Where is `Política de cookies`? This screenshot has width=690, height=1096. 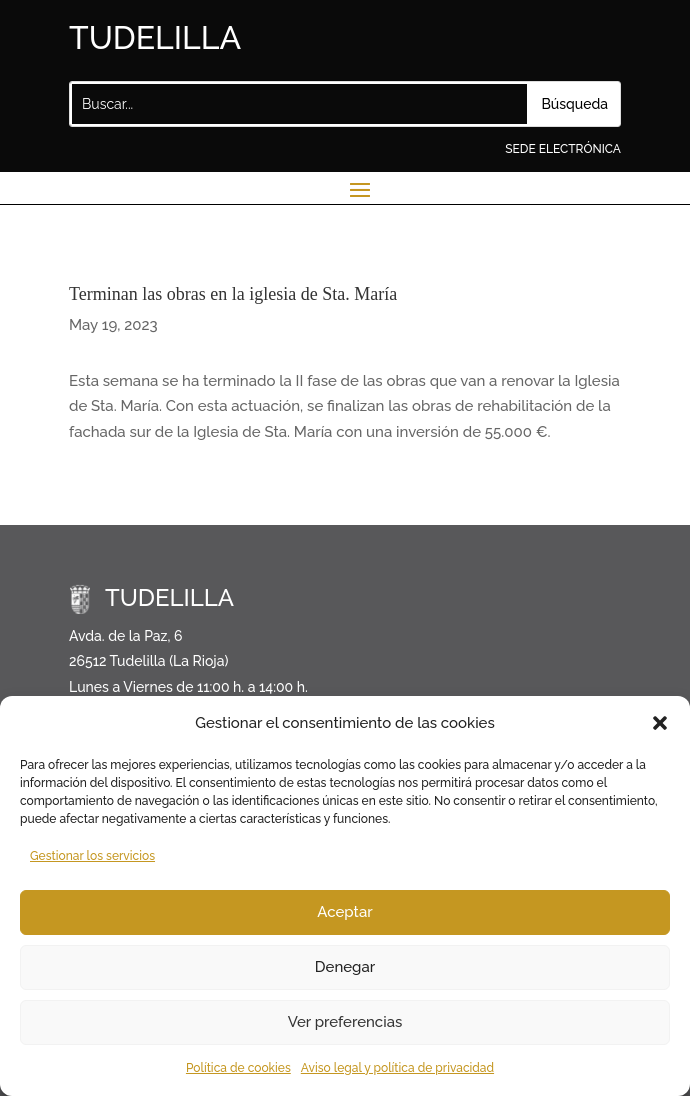 Política de cookies is located at coordinates (238, 1068).